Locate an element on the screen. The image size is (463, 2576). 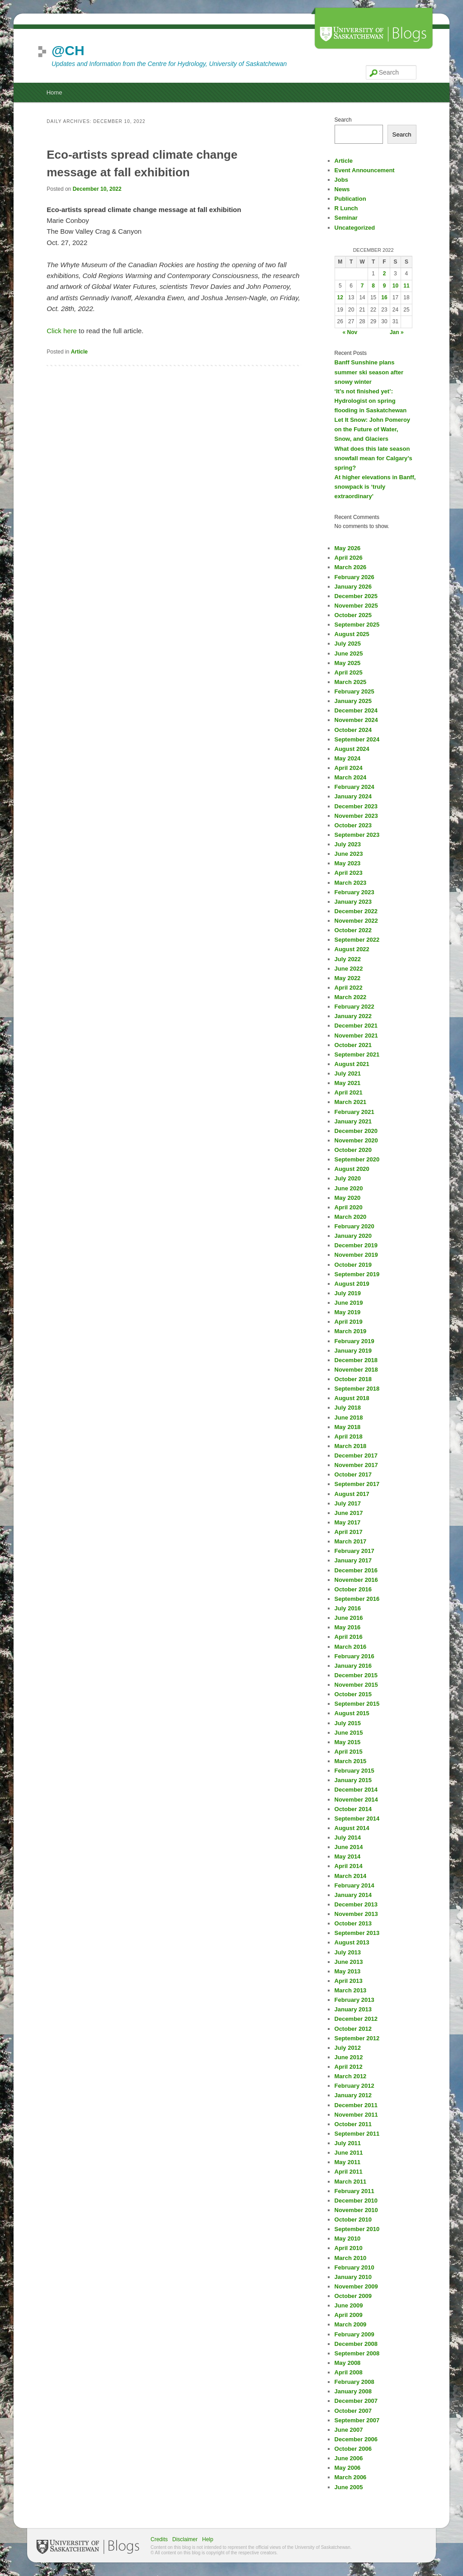
May 2011 is located at coordinates (348, 2162).